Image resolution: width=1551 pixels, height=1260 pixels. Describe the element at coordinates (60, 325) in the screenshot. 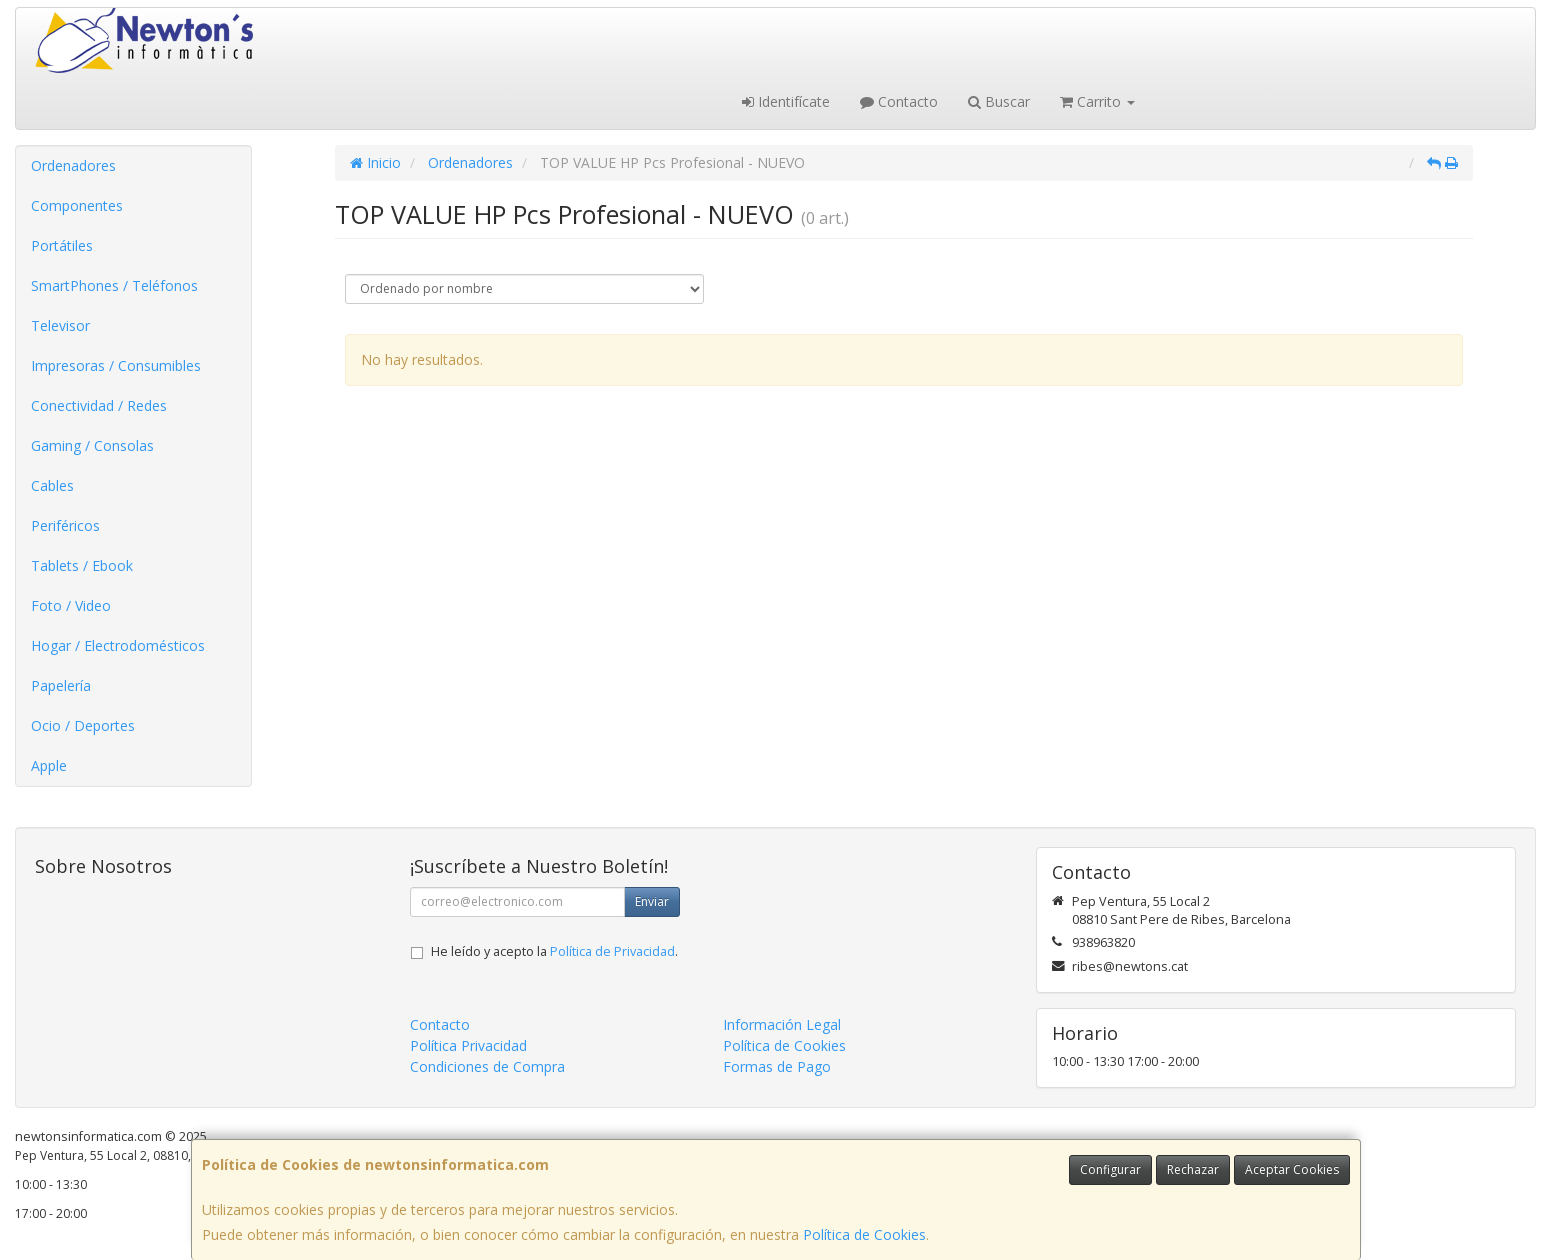

I see `Televisor` at that location.